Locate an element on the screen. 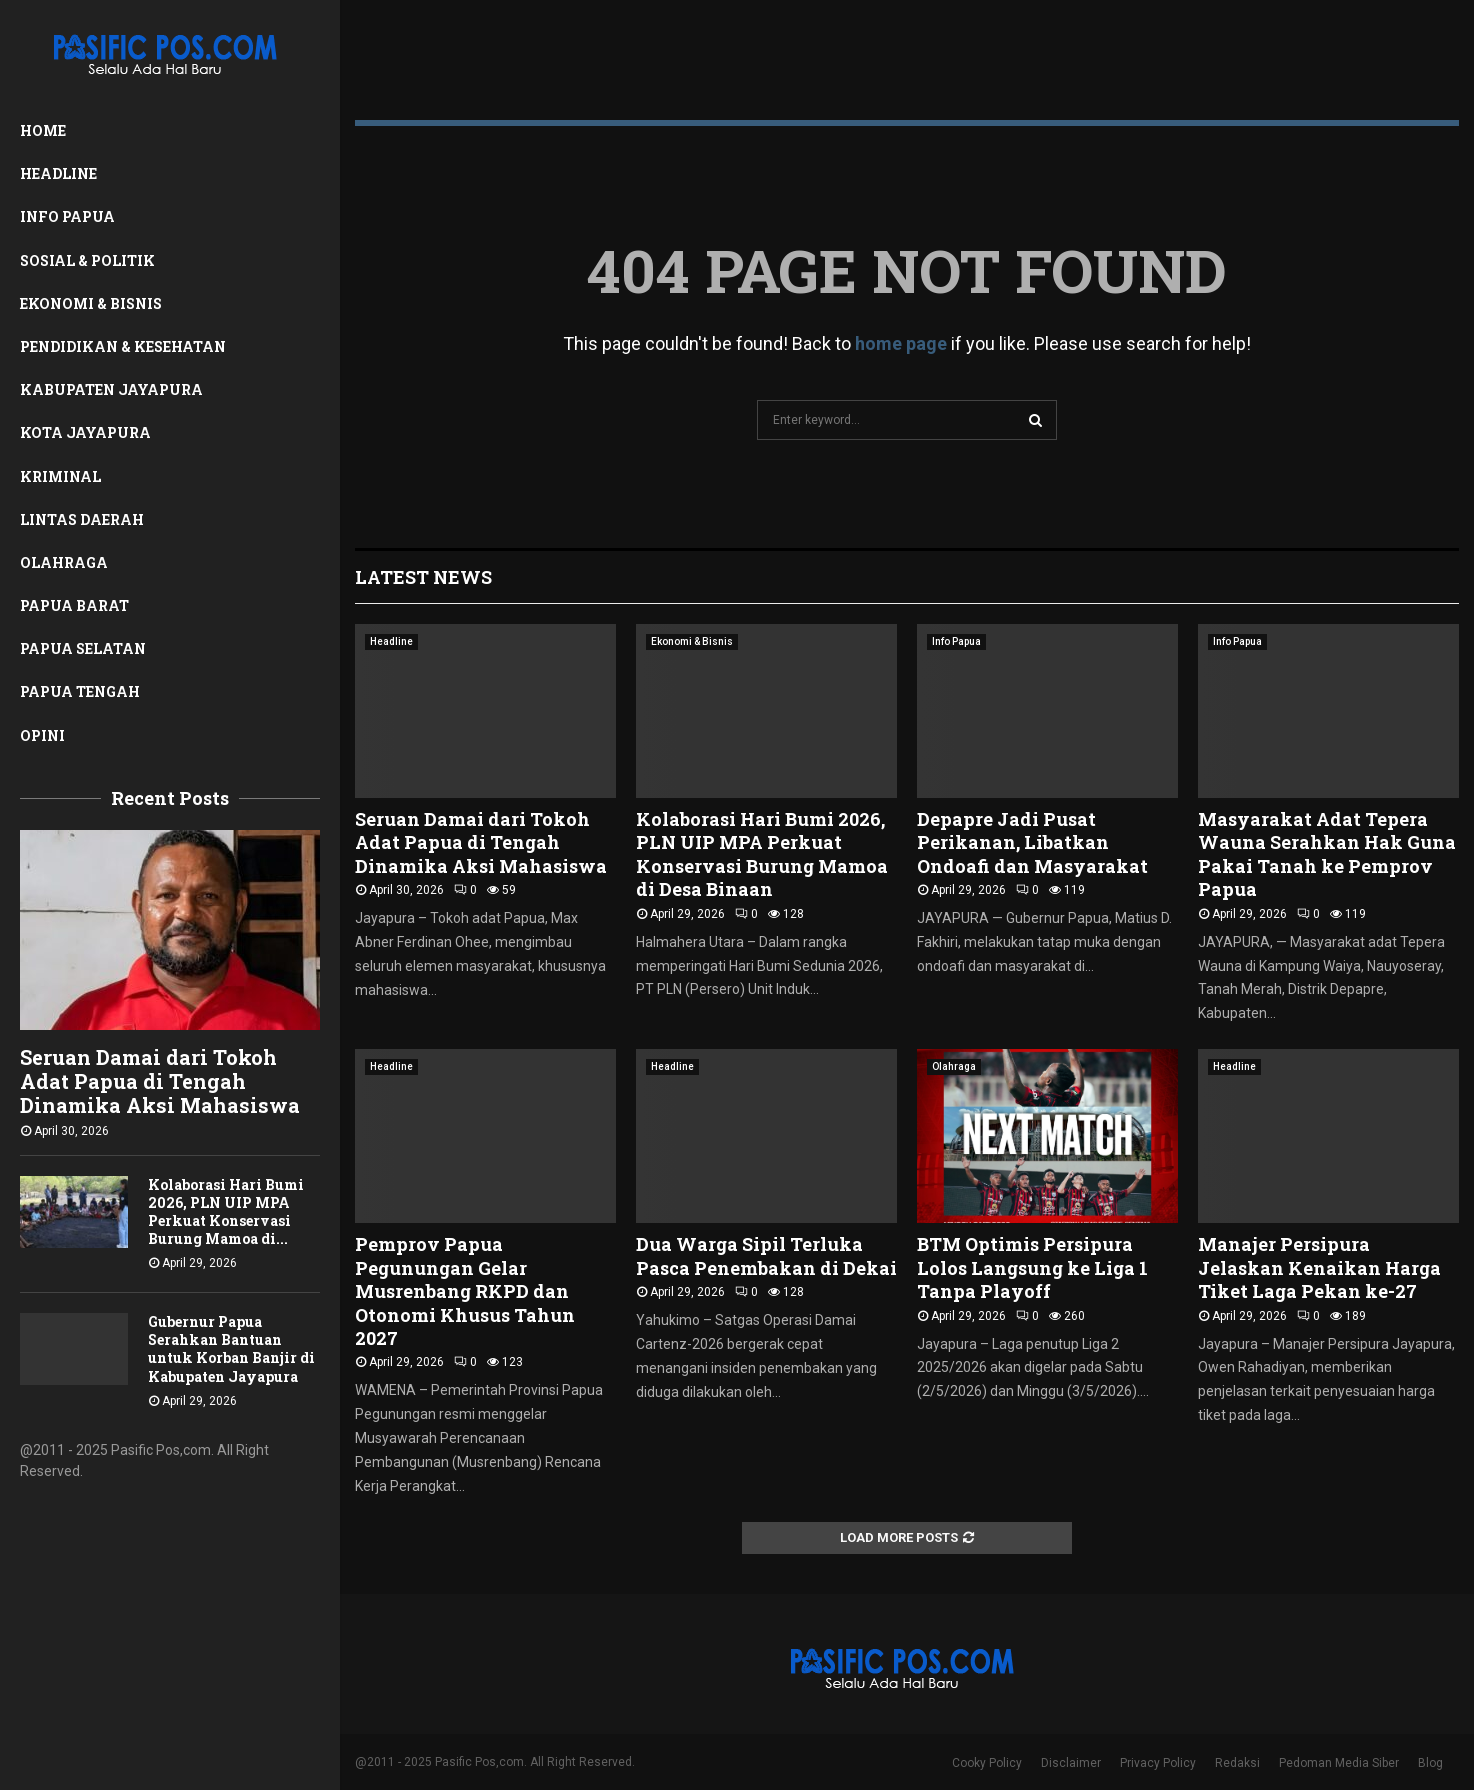 Image resolution: width=1474 pixels, height=1790 pixels. Kota Jayapura is located at coordinates (85, 432).